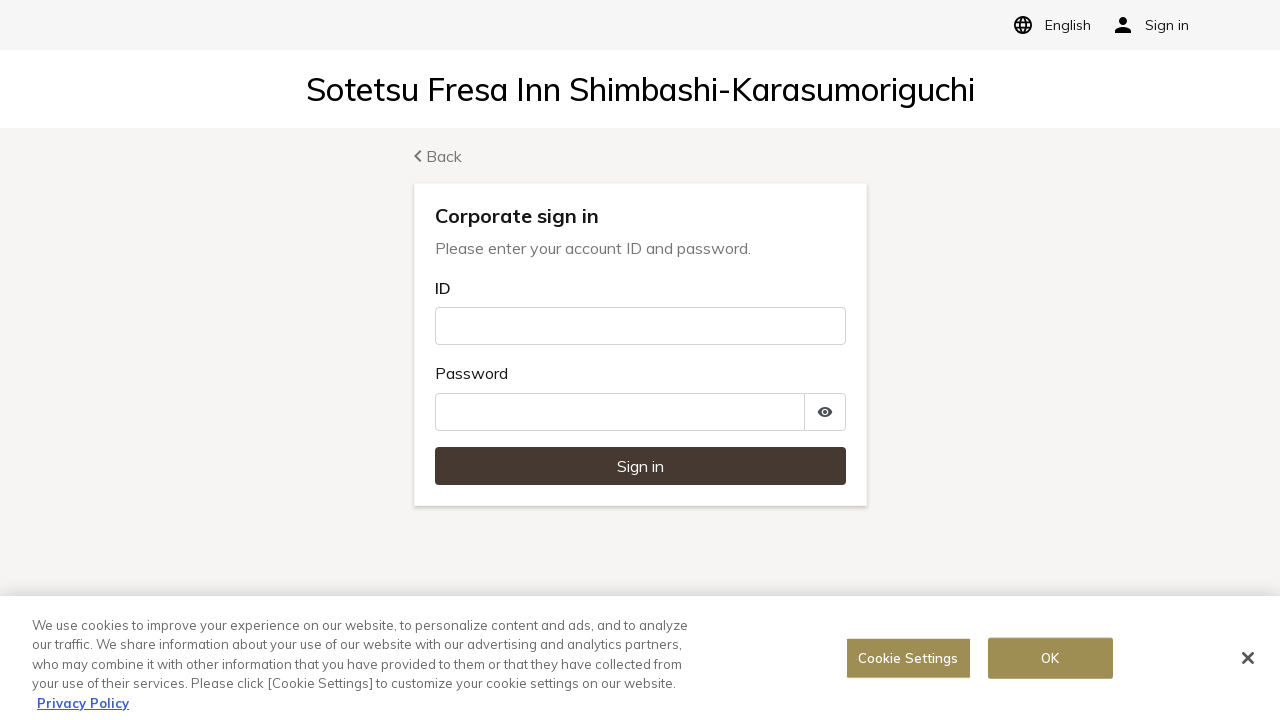  What do you see at coordinates (1248, 661) in the screenshot?
I see `[Close]` at bounding box center [1248, 661].